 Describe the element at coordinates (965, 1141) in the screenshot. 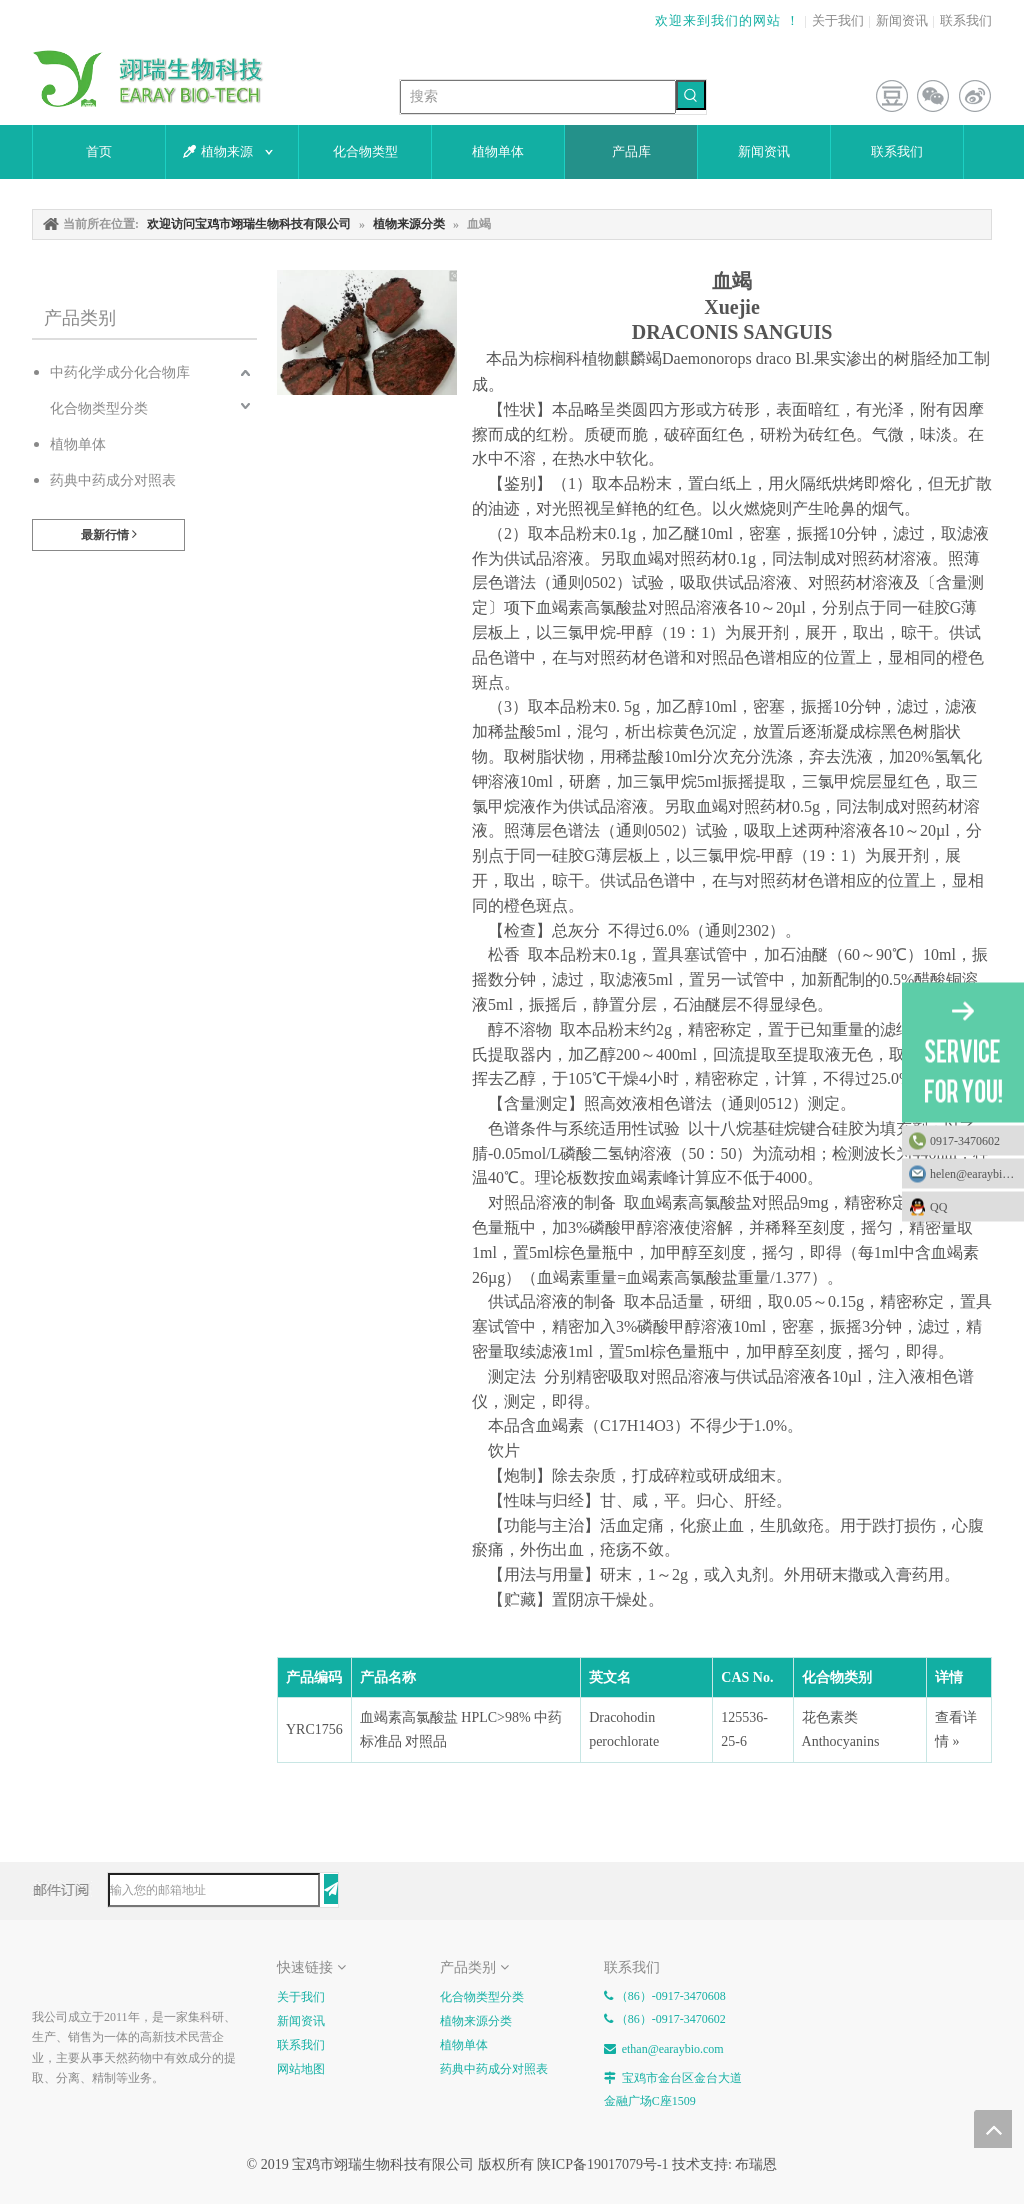

I see `0917-3470602` at that location.